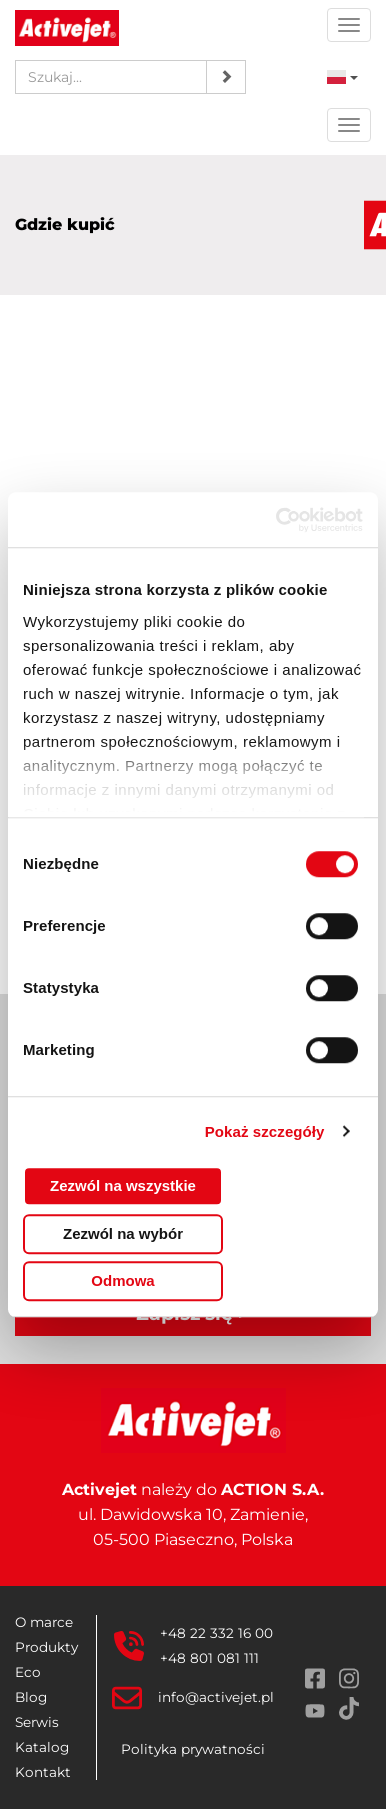 This screenshot has width=386, height=1809. What do you see at coordinates (265, 1131) in the screenshot?
I see `Pokaż szczegóły` at bounding box center [265, 1131].